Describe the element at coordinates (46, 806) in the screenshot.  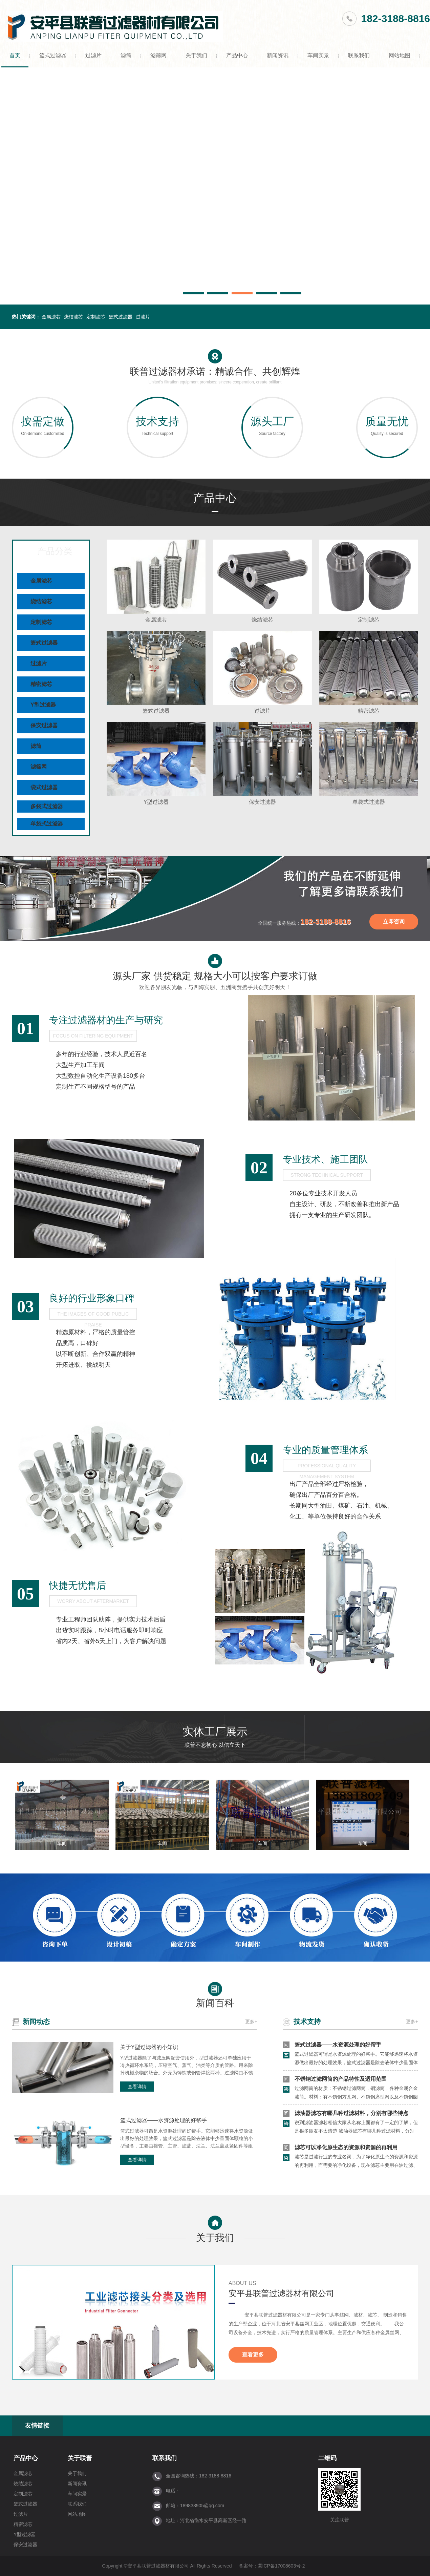
I see `多袋式过滤器` at that location.